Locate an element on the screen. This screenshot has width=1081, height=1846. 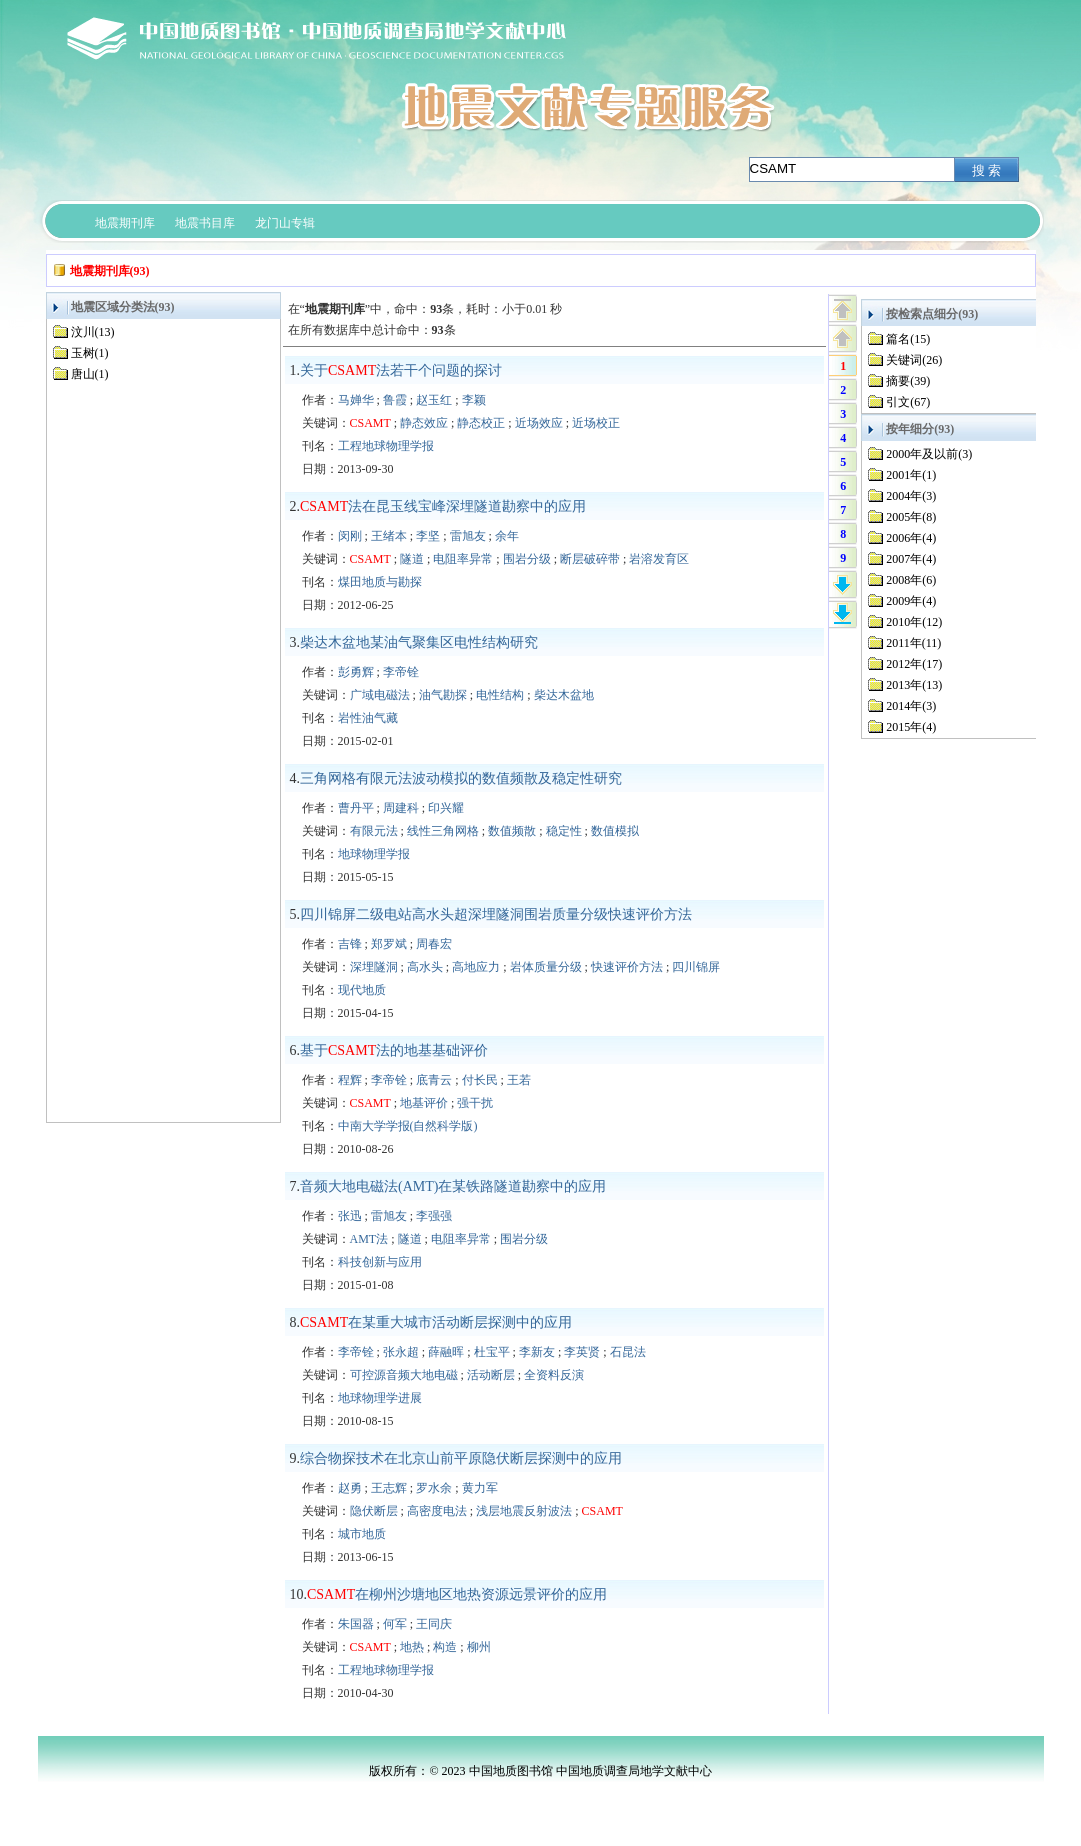
活动断层 is located at coordinates (491, 1375).